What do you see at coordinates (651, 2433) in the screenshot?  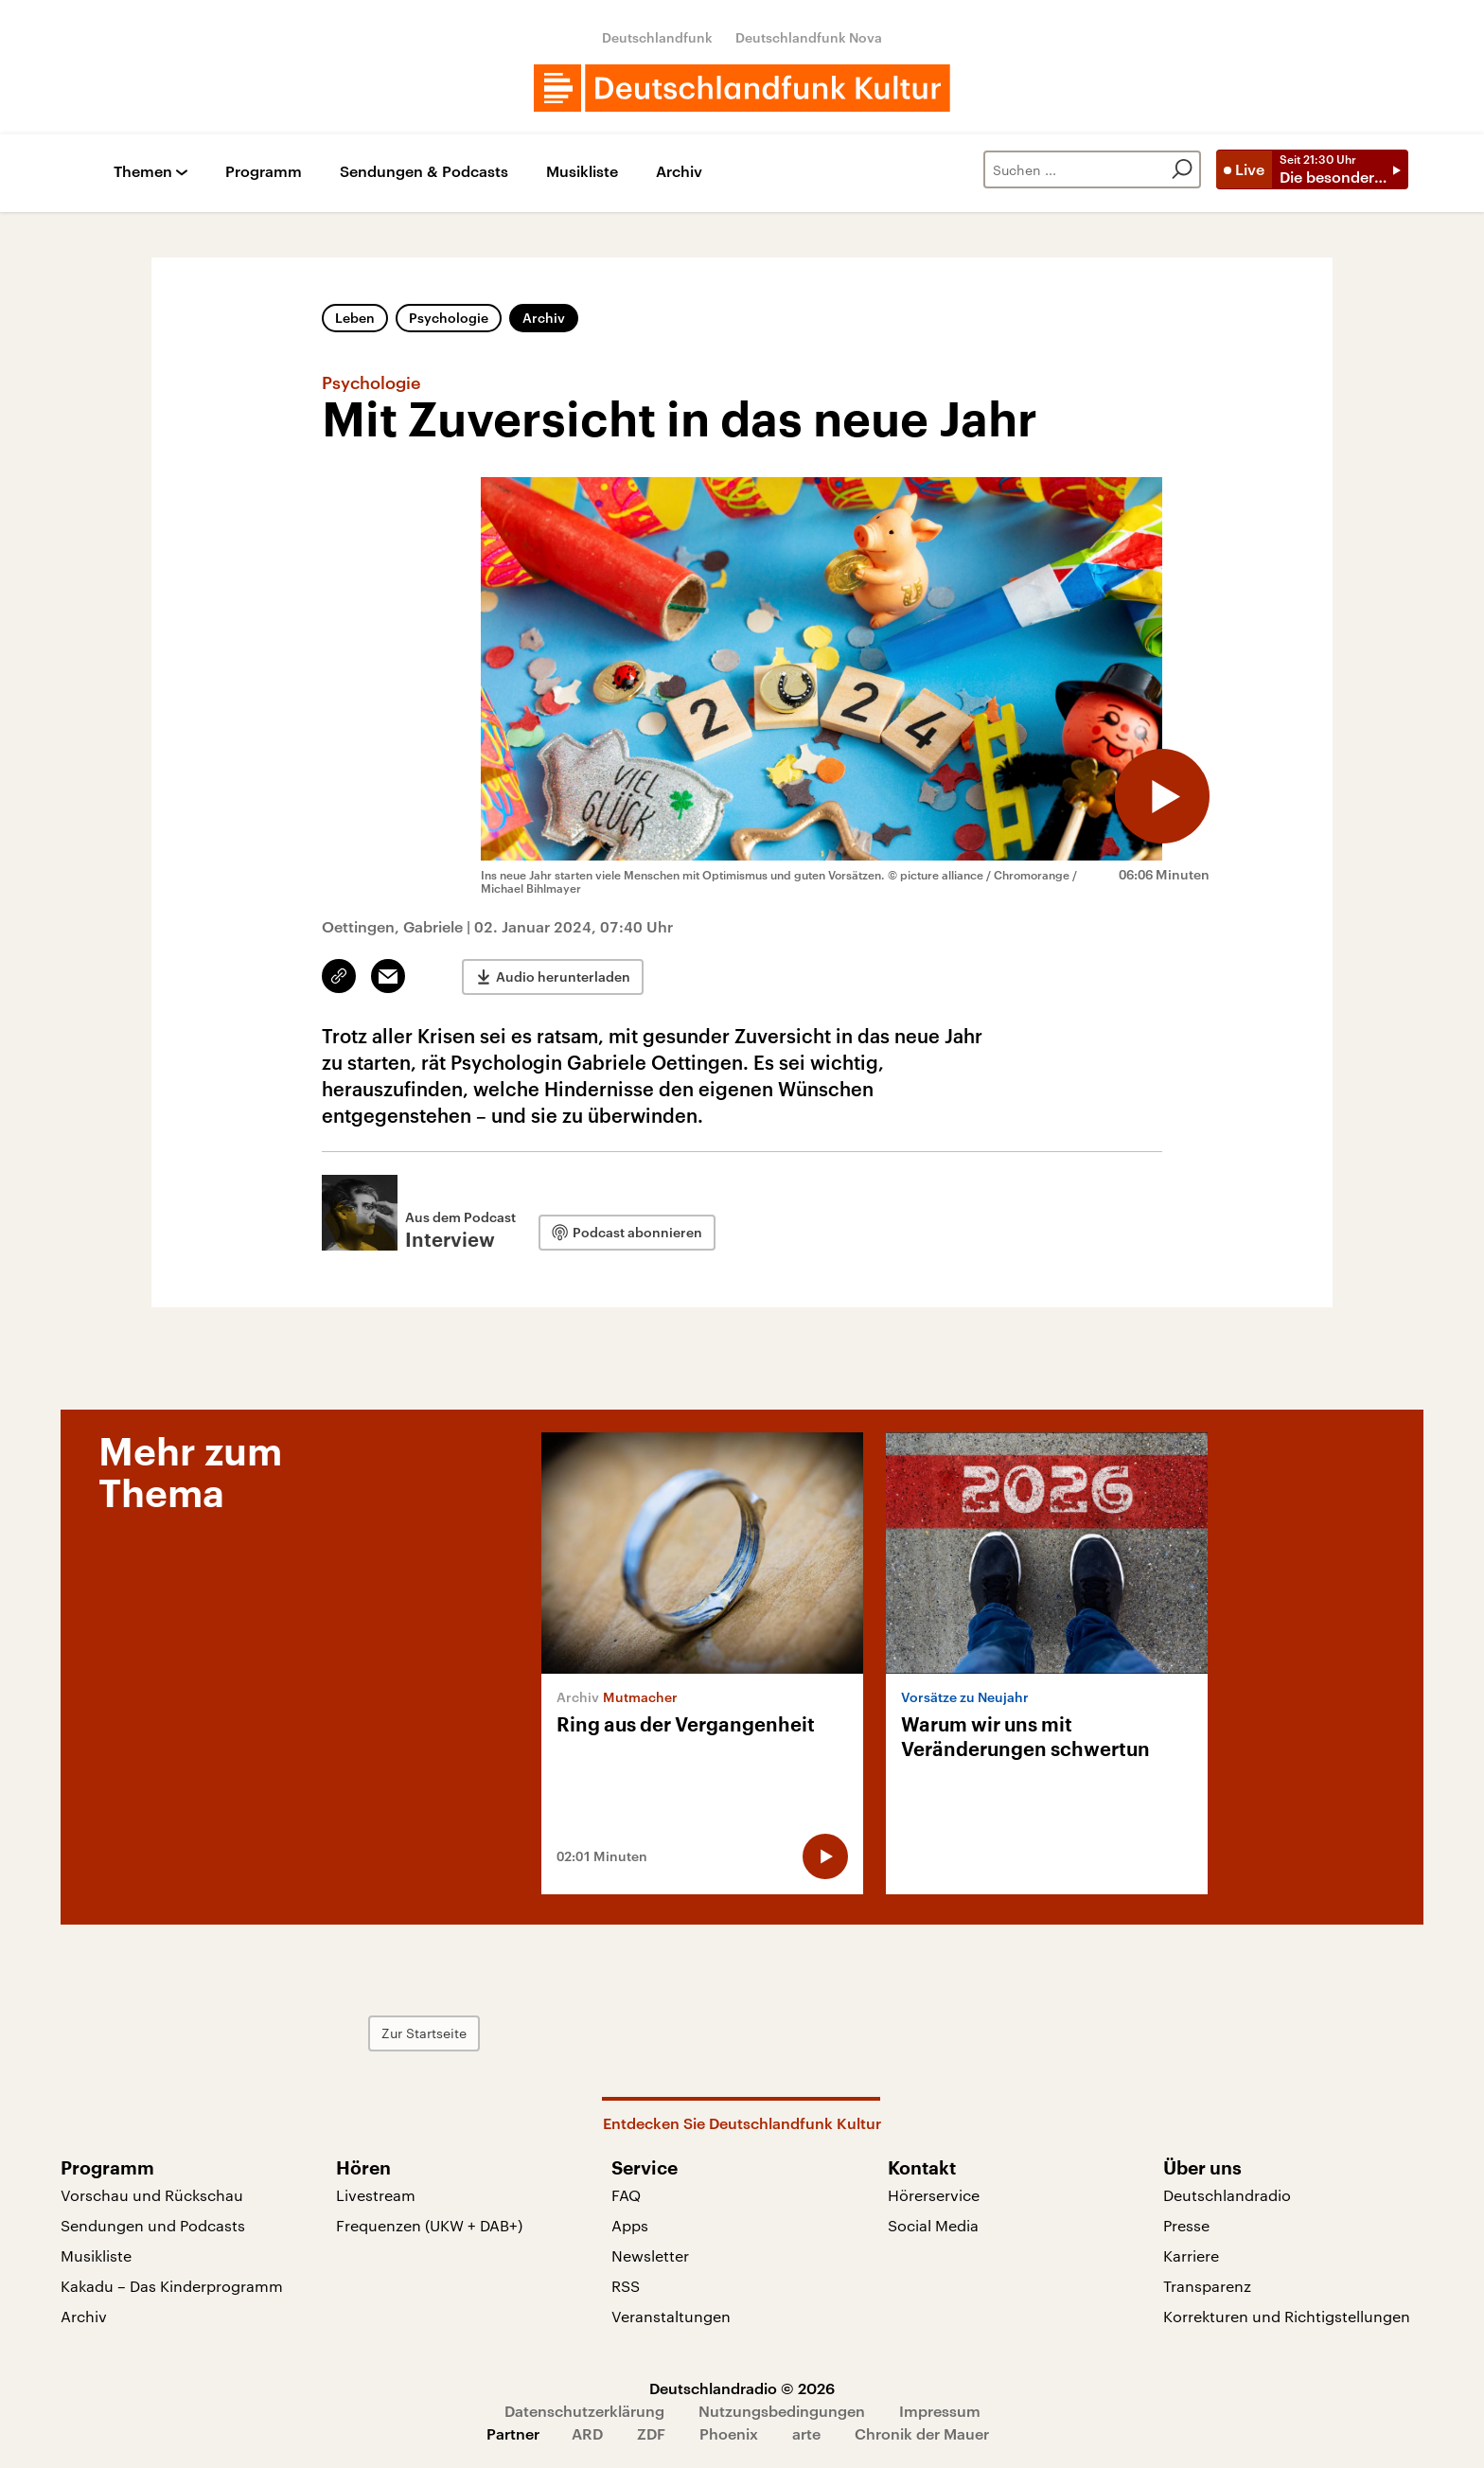 I see `ZDF` at bounding box center [651, 2433].